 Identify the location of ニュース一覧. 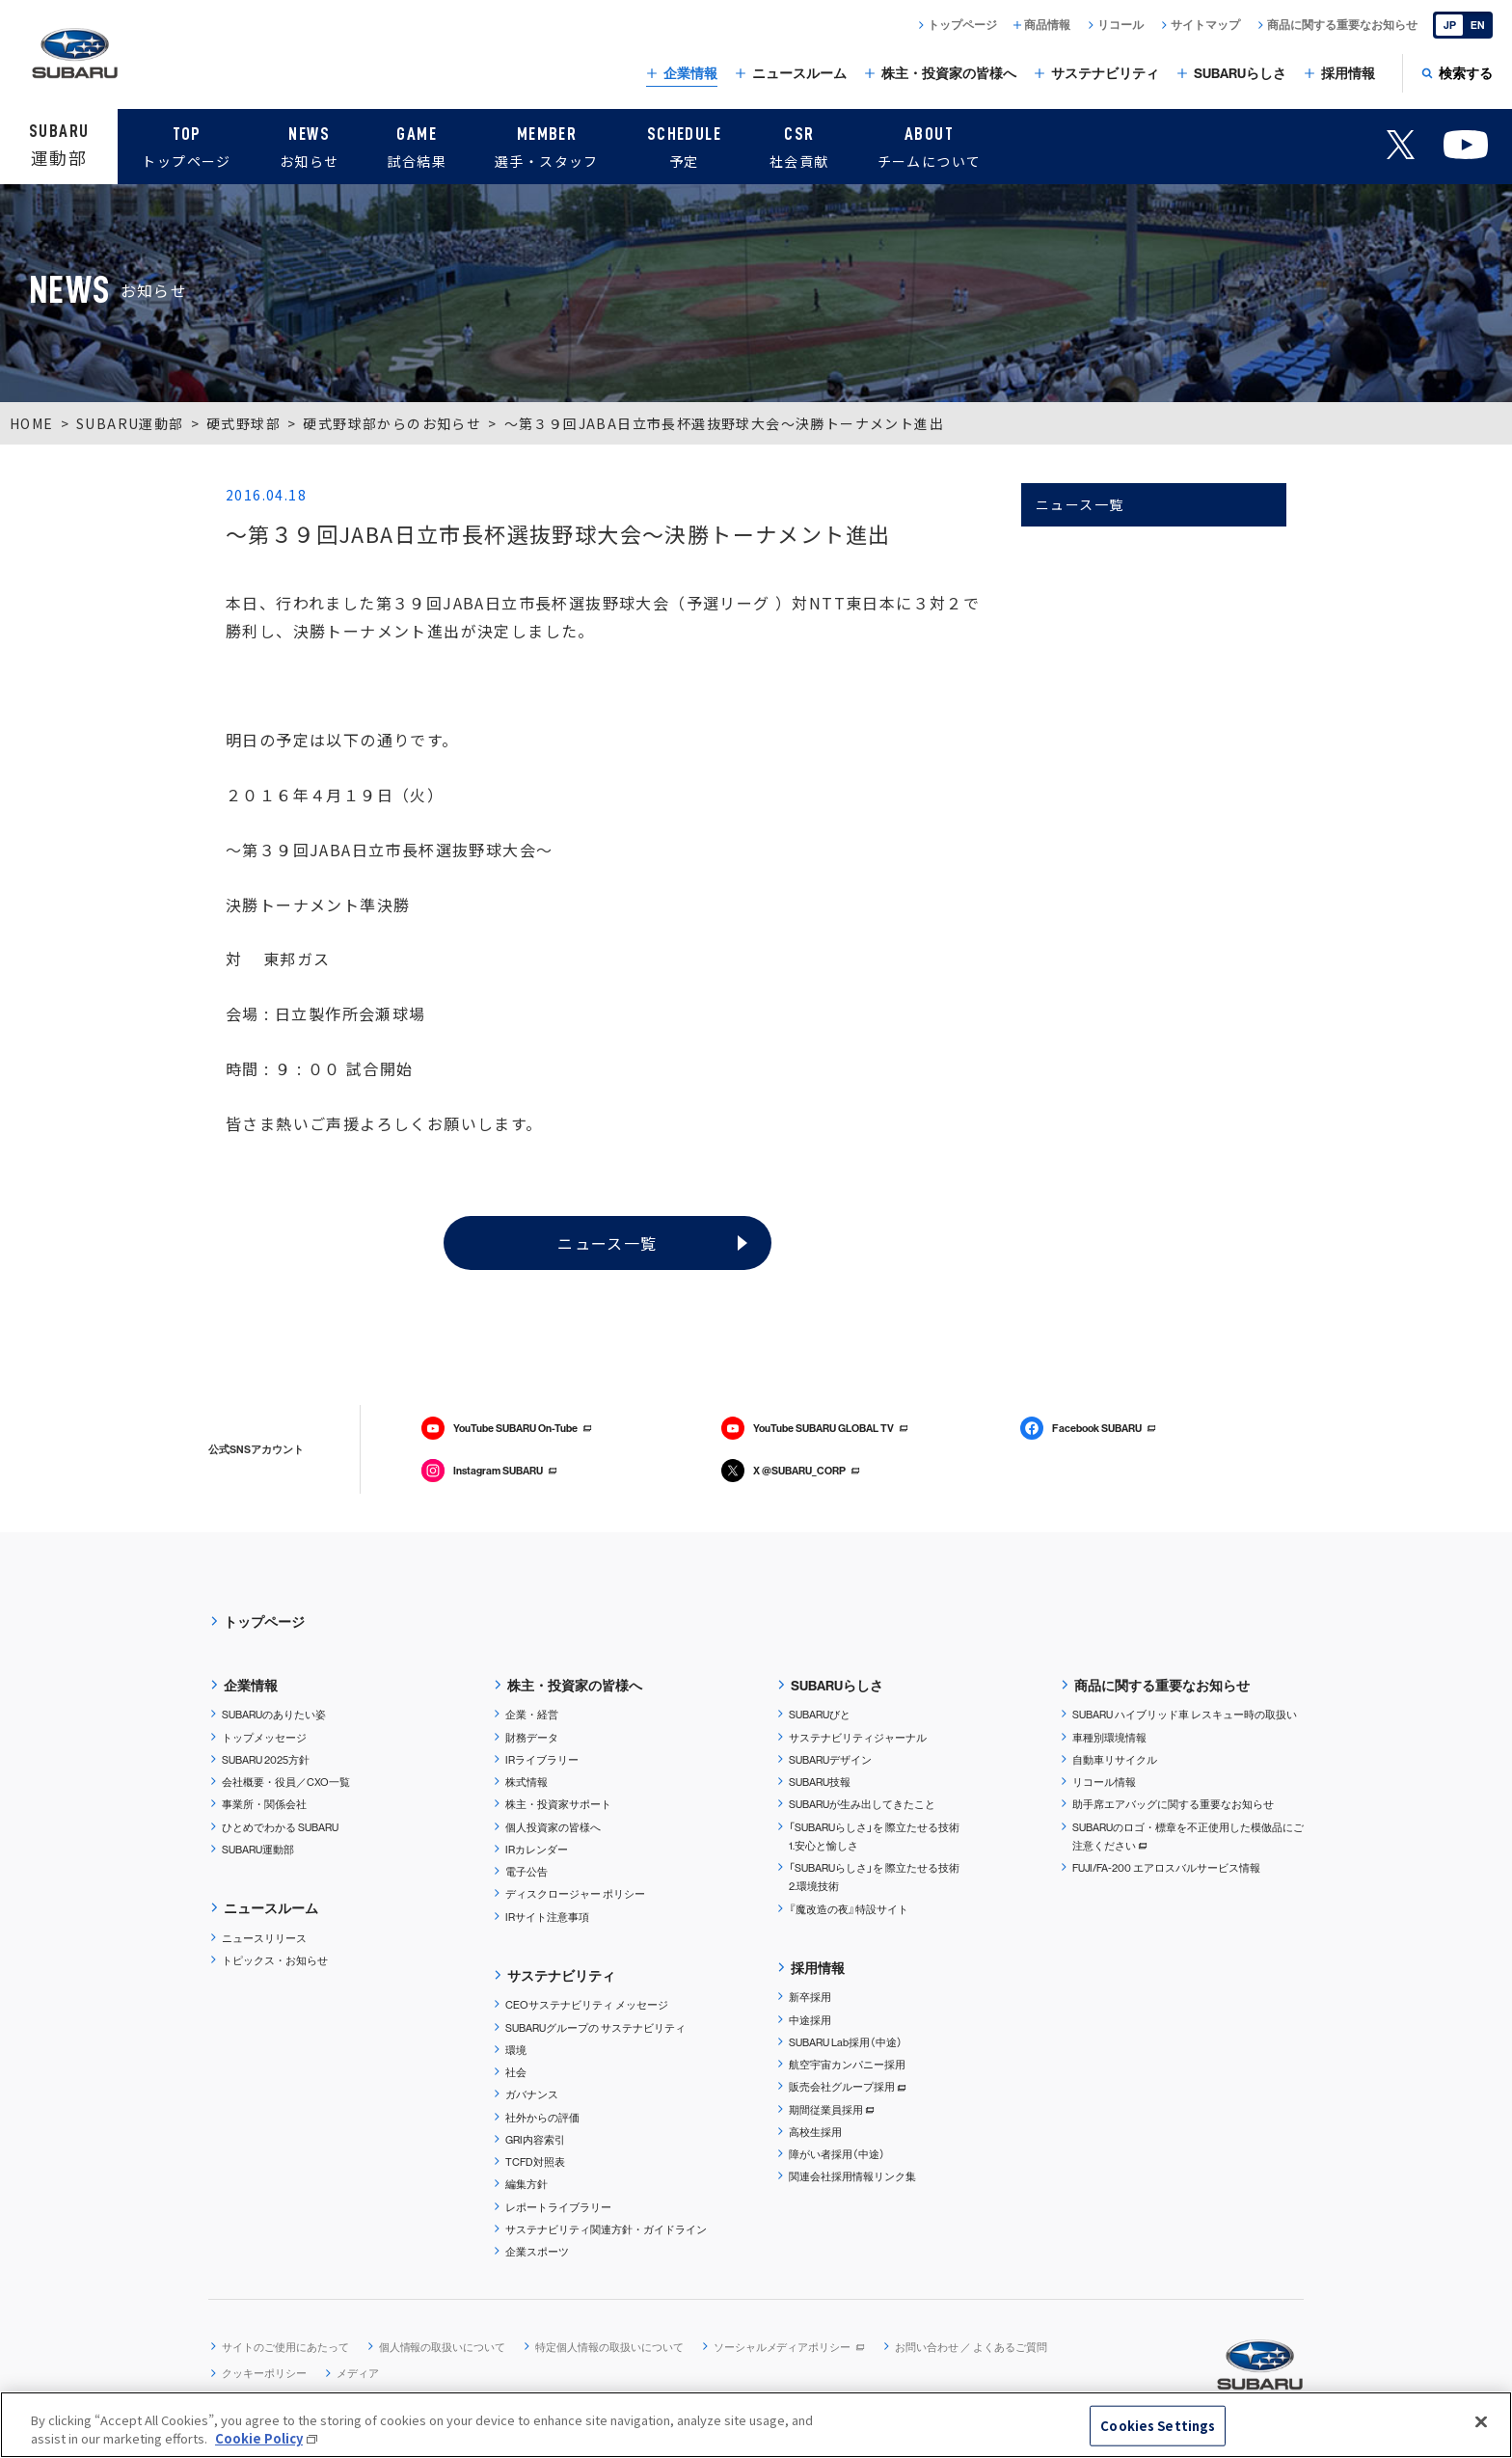
(607, 1243).